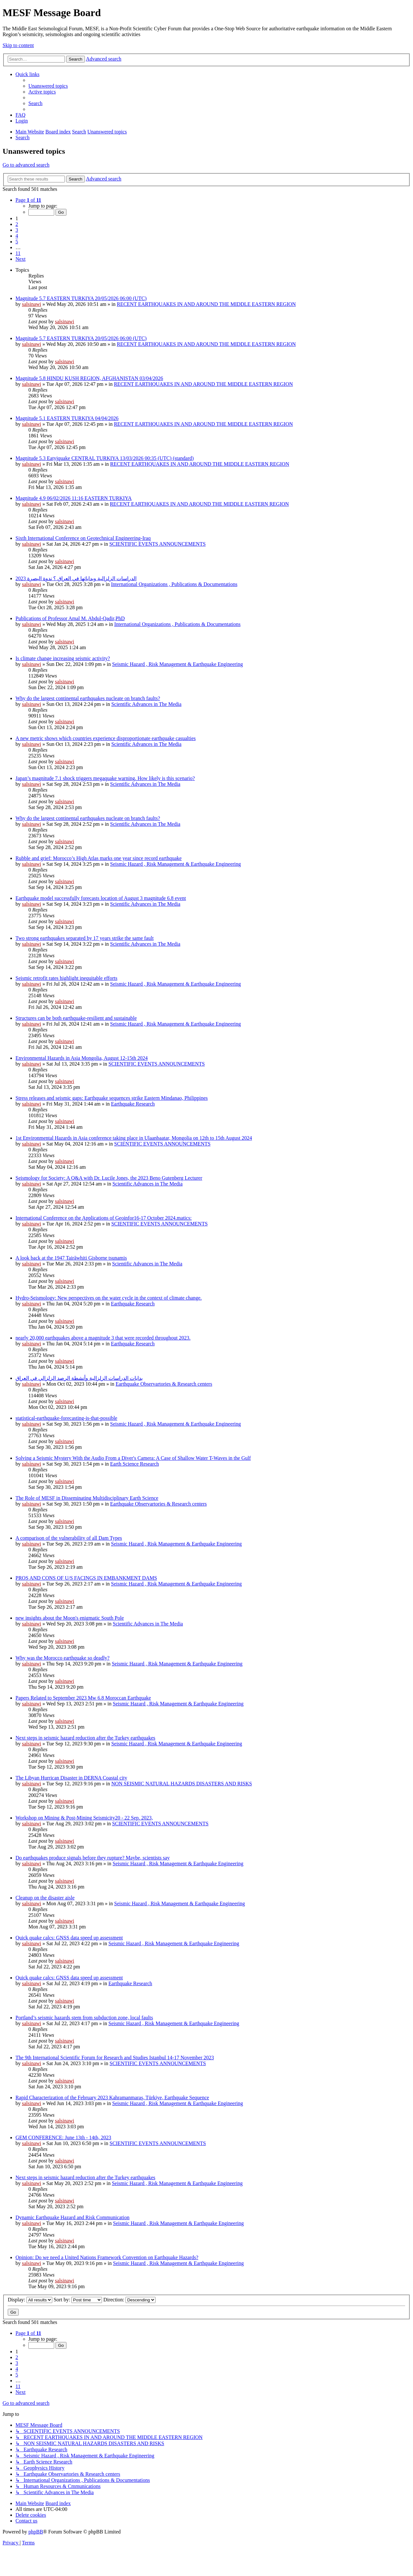 The height and width of the screenshot is (2576, 413). I want to click on Dynamic Earthquake Hazard and Risk Communication, so click(72, 2217).